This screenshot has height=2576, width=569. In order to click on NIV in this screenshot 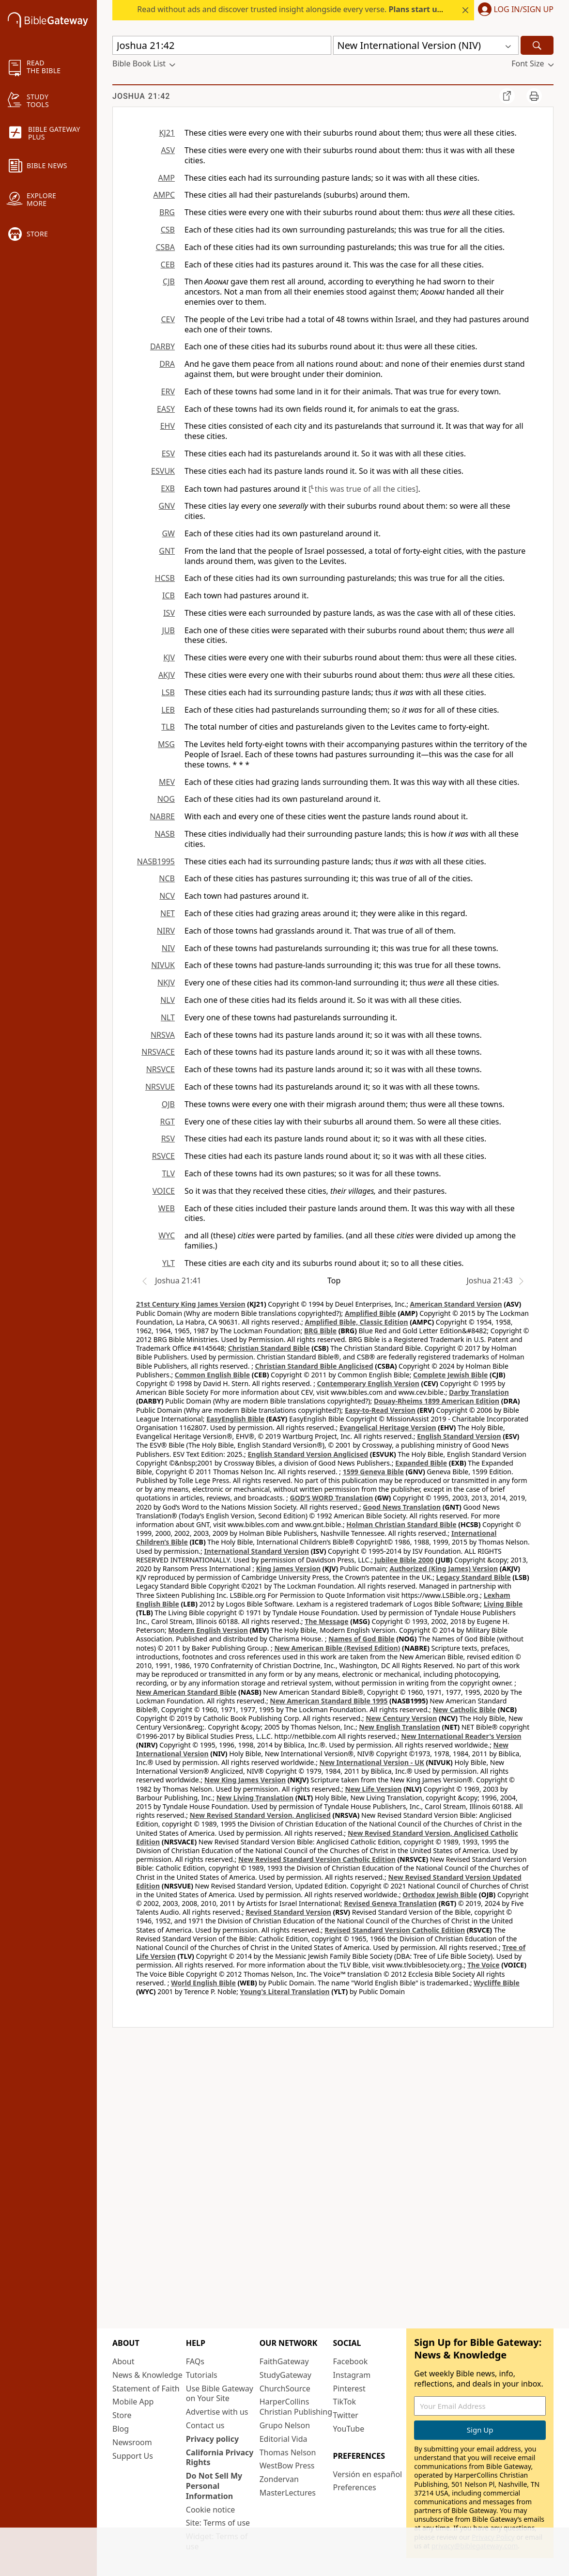, I will do `click(168, 948)`.